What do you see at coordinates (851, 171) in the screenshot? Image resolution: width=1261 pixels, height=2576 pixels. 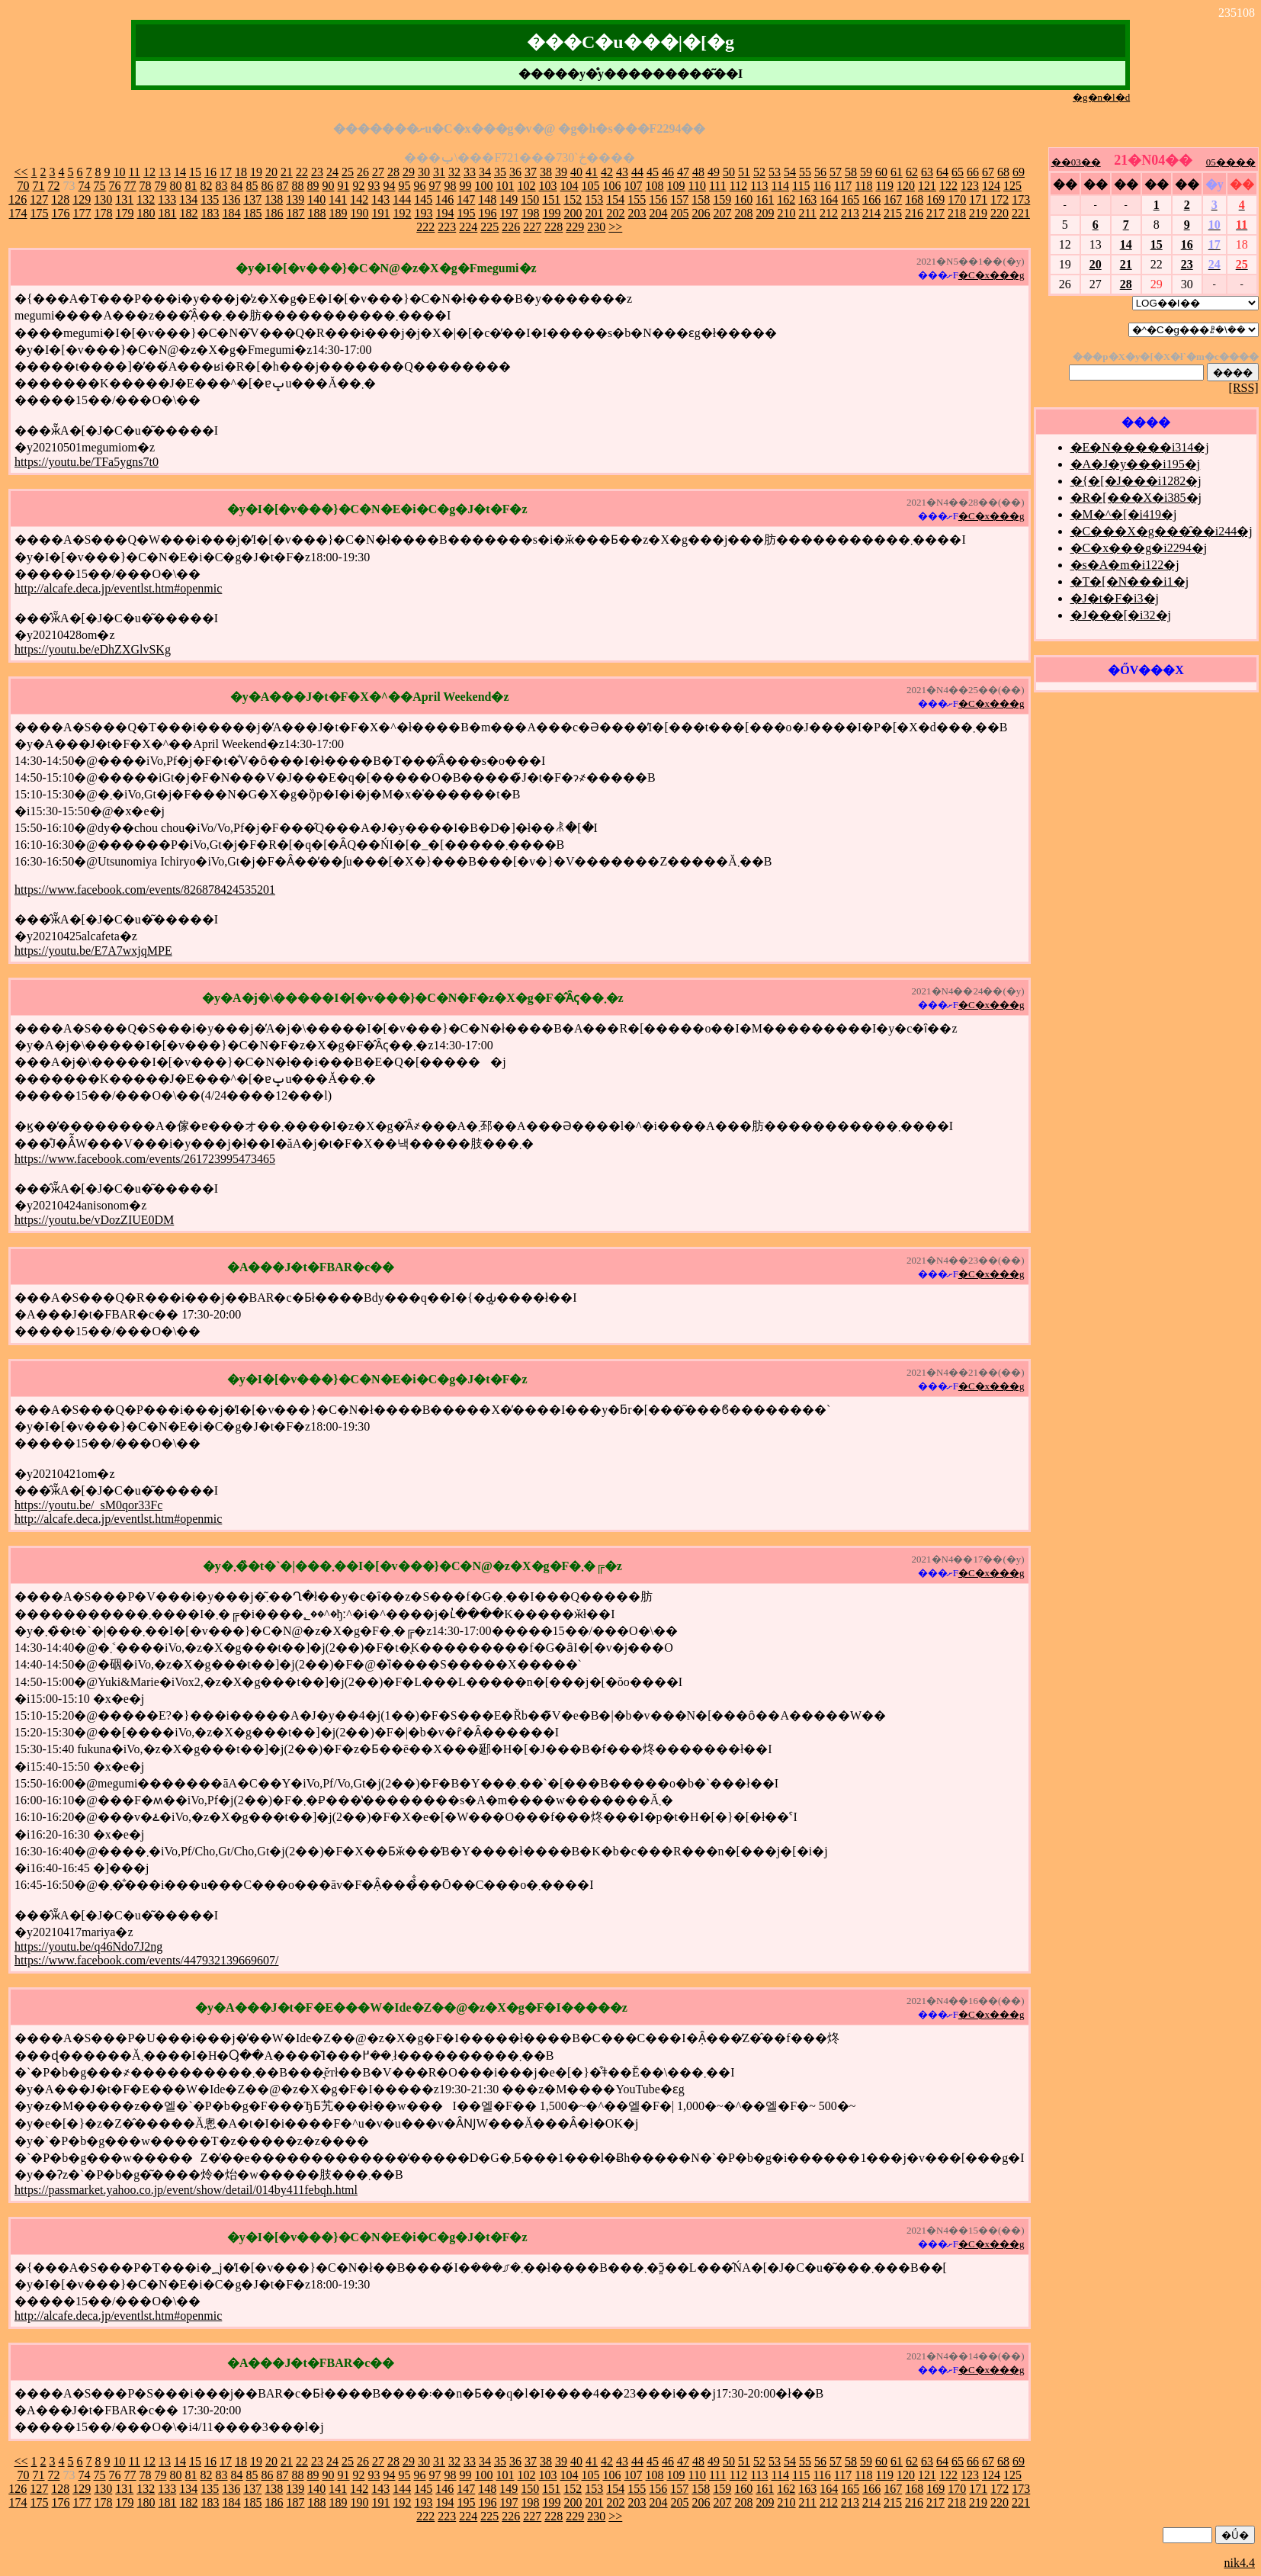 I see `58` at bounding box center [851, 171].